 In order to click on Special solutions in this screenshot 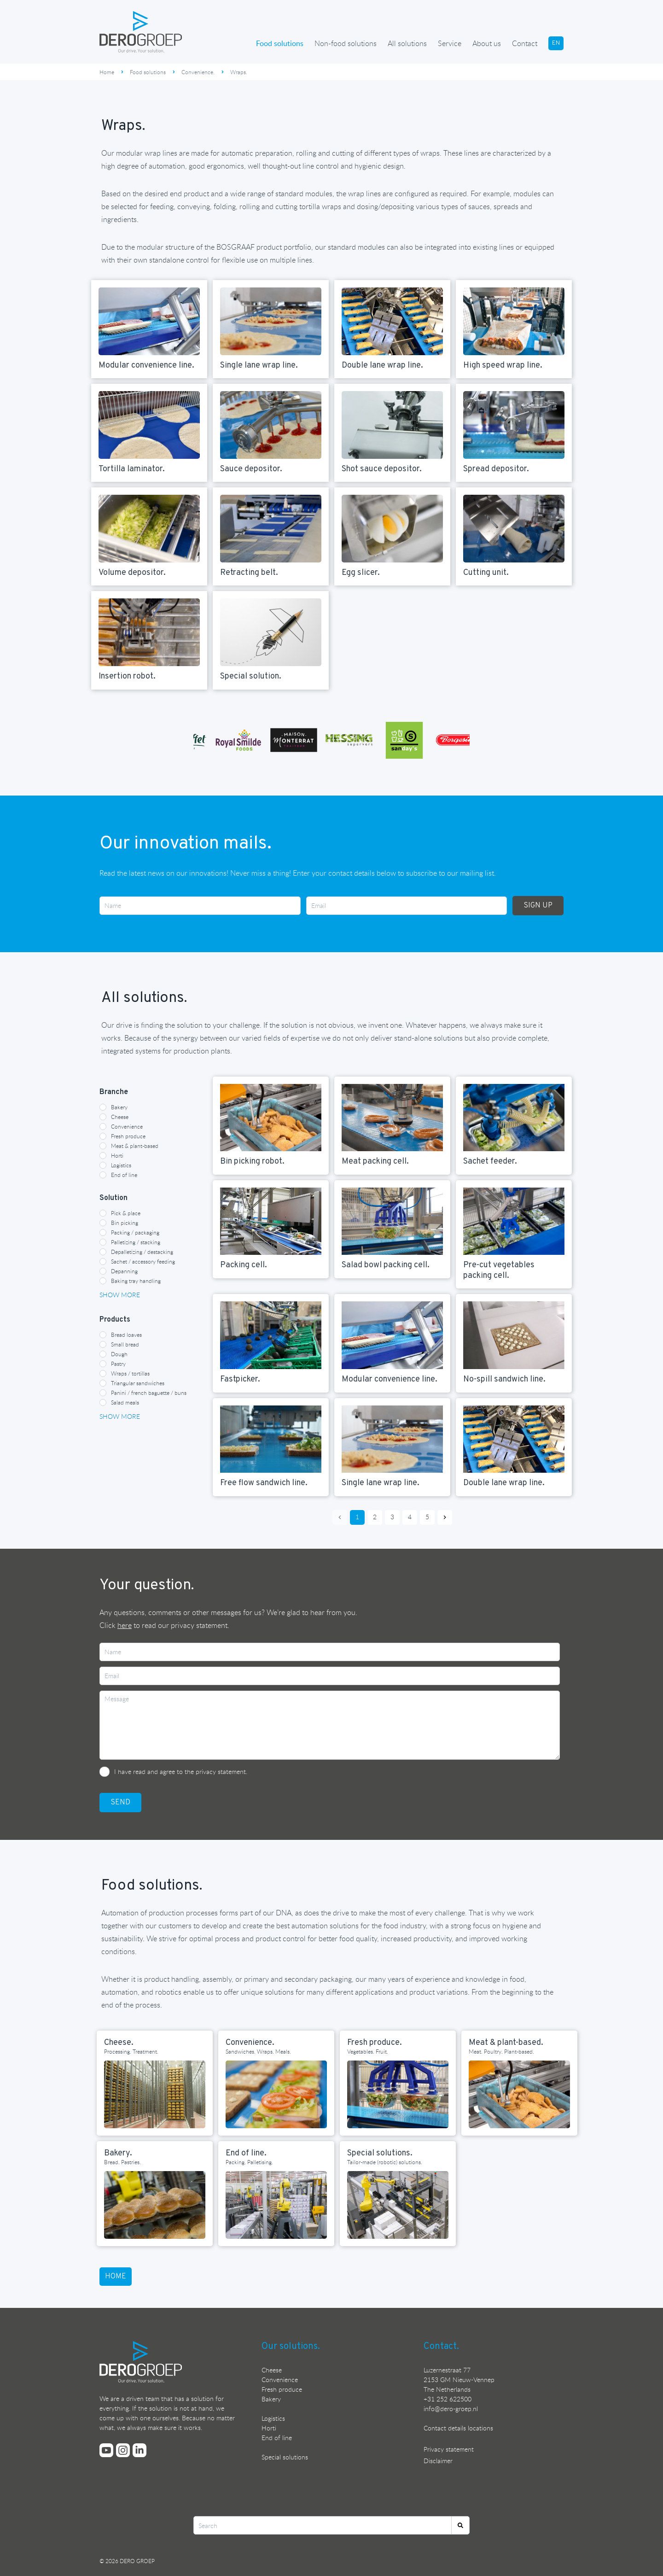, I will do `click(285, 2457)`.